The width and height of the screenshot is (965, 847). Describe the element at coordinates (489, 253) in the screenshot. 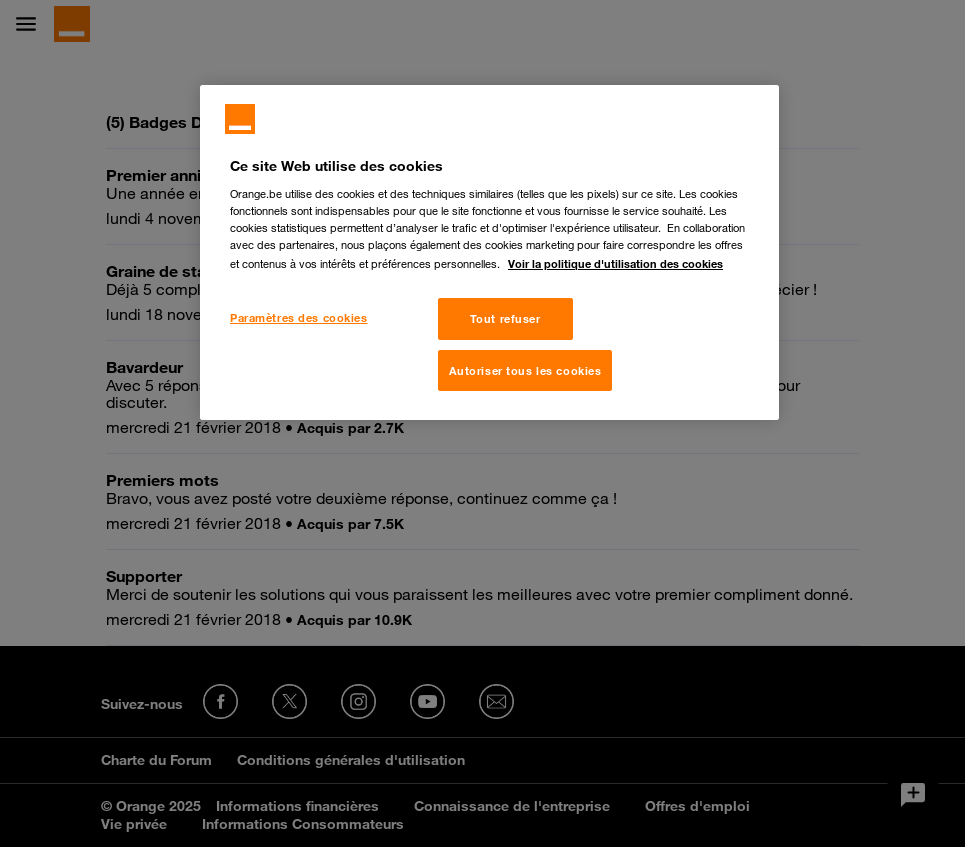

I see `[region]` at that location.